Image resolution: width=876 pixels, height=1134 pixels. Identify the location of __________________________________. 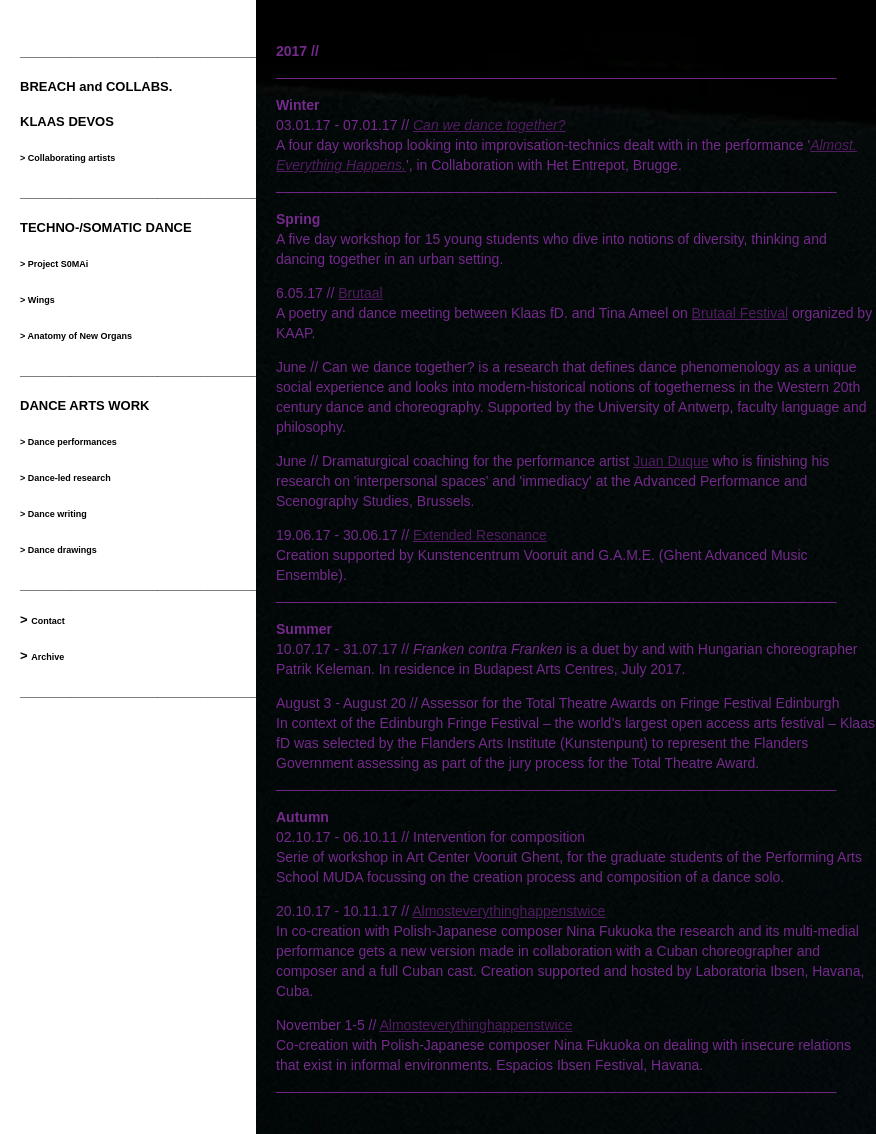
(143, 51).